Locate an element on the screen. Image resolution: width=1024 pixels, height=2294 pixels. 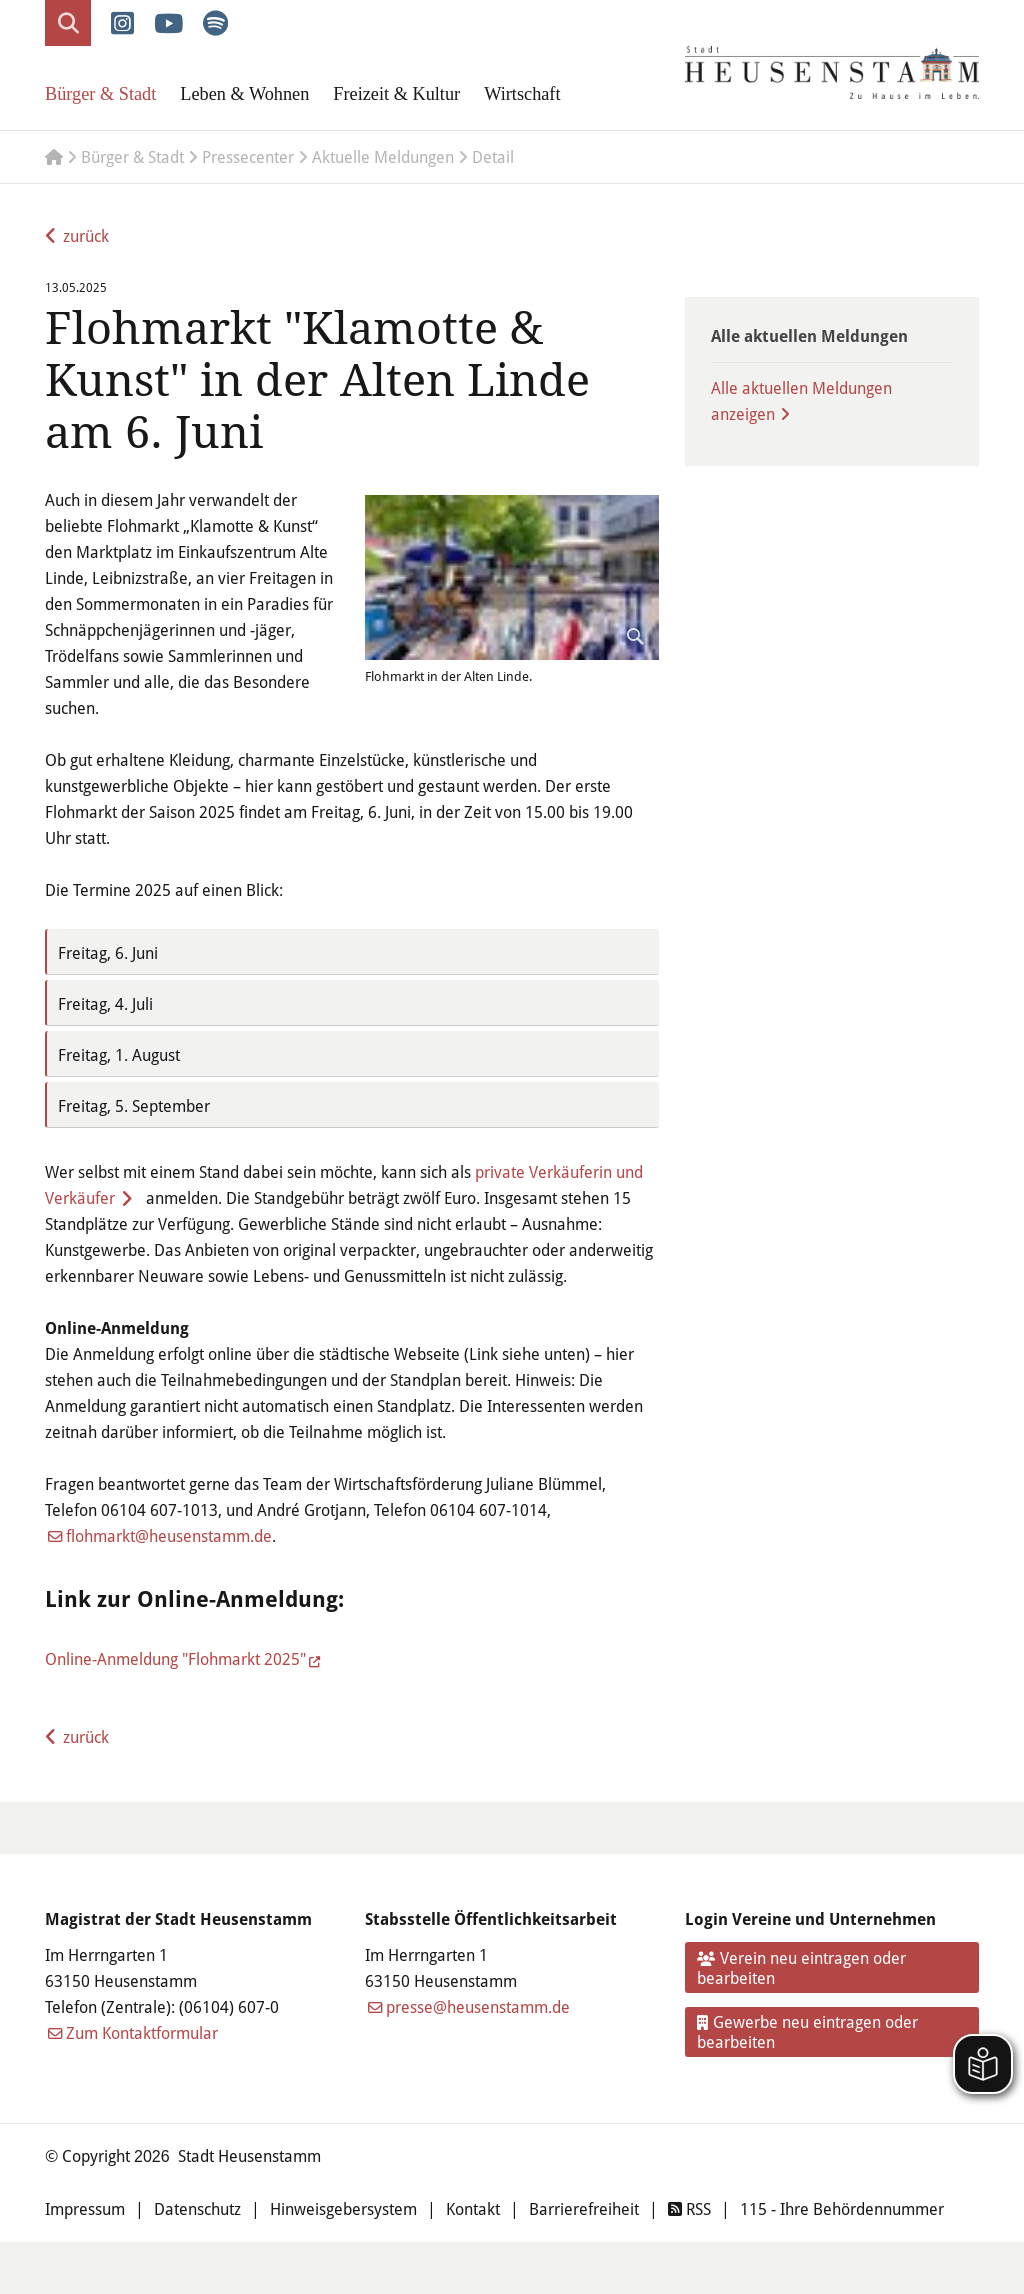
Freizeit & Kultur is located at coordinates (396, 94).